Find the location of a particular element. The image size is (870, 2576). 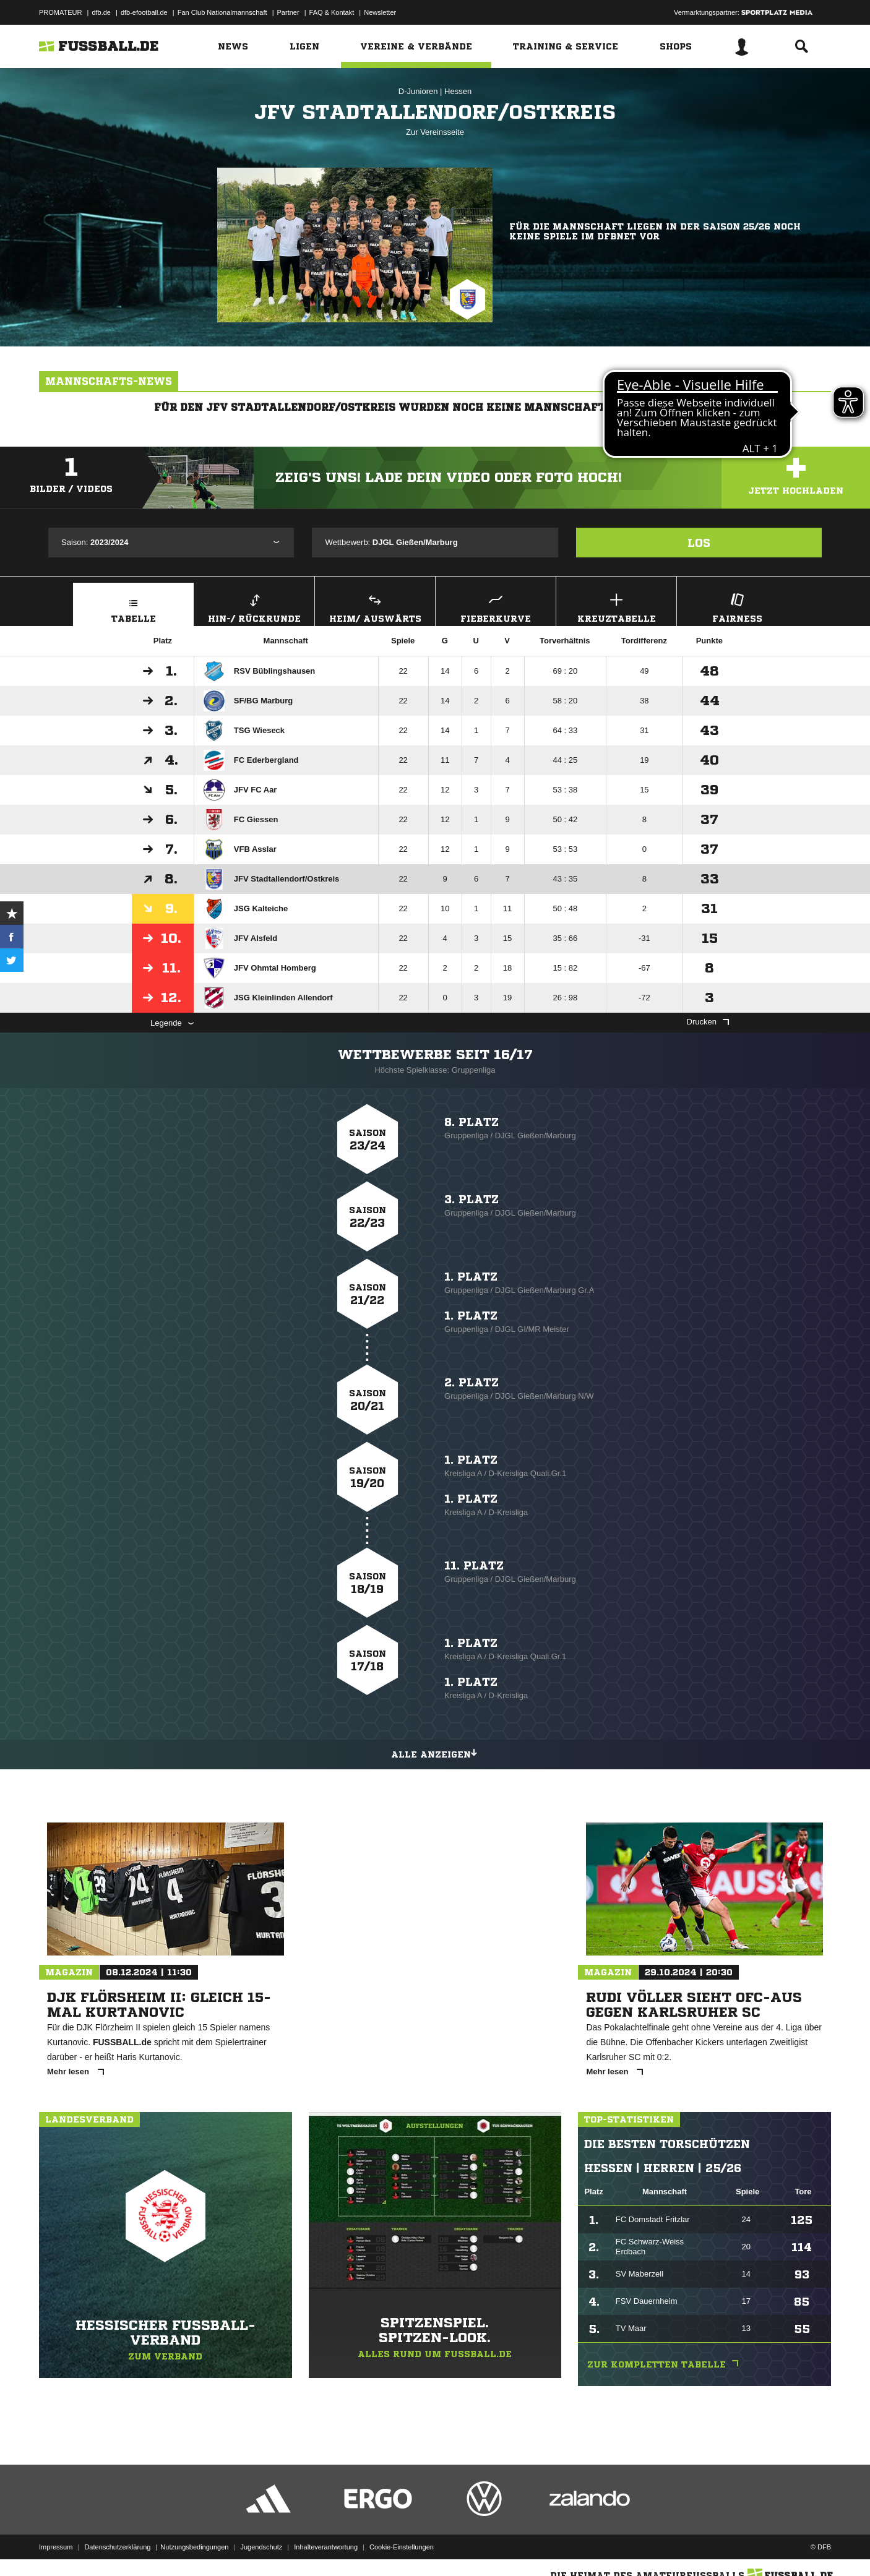

dfb.de is located at coordinates (101, 12).